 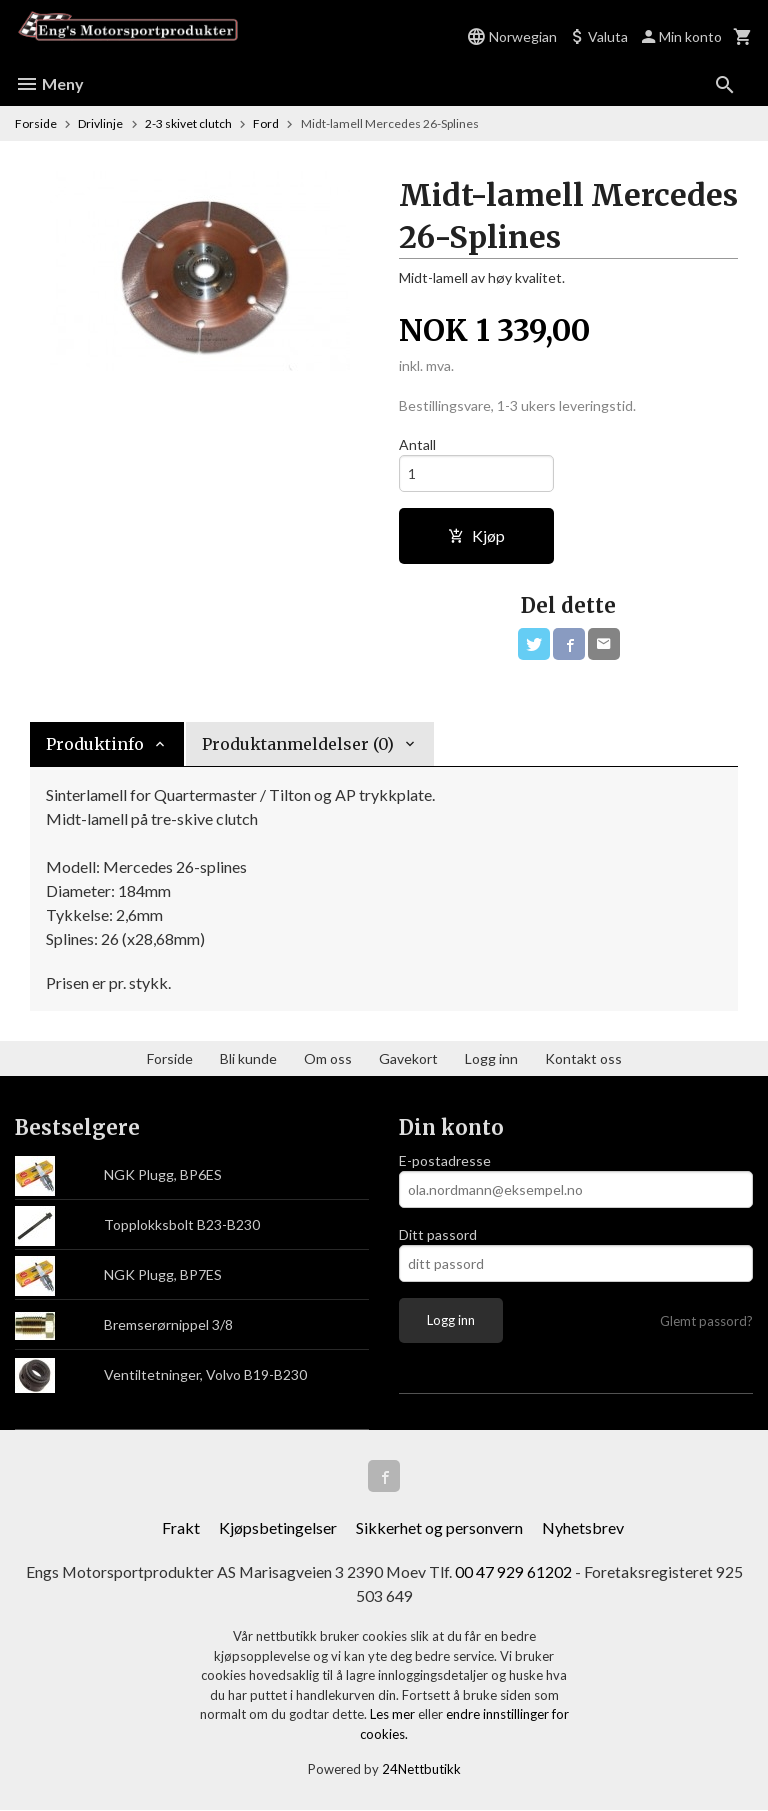 I want to click on 24Nettbutikk, so click(x=421, y=1770).